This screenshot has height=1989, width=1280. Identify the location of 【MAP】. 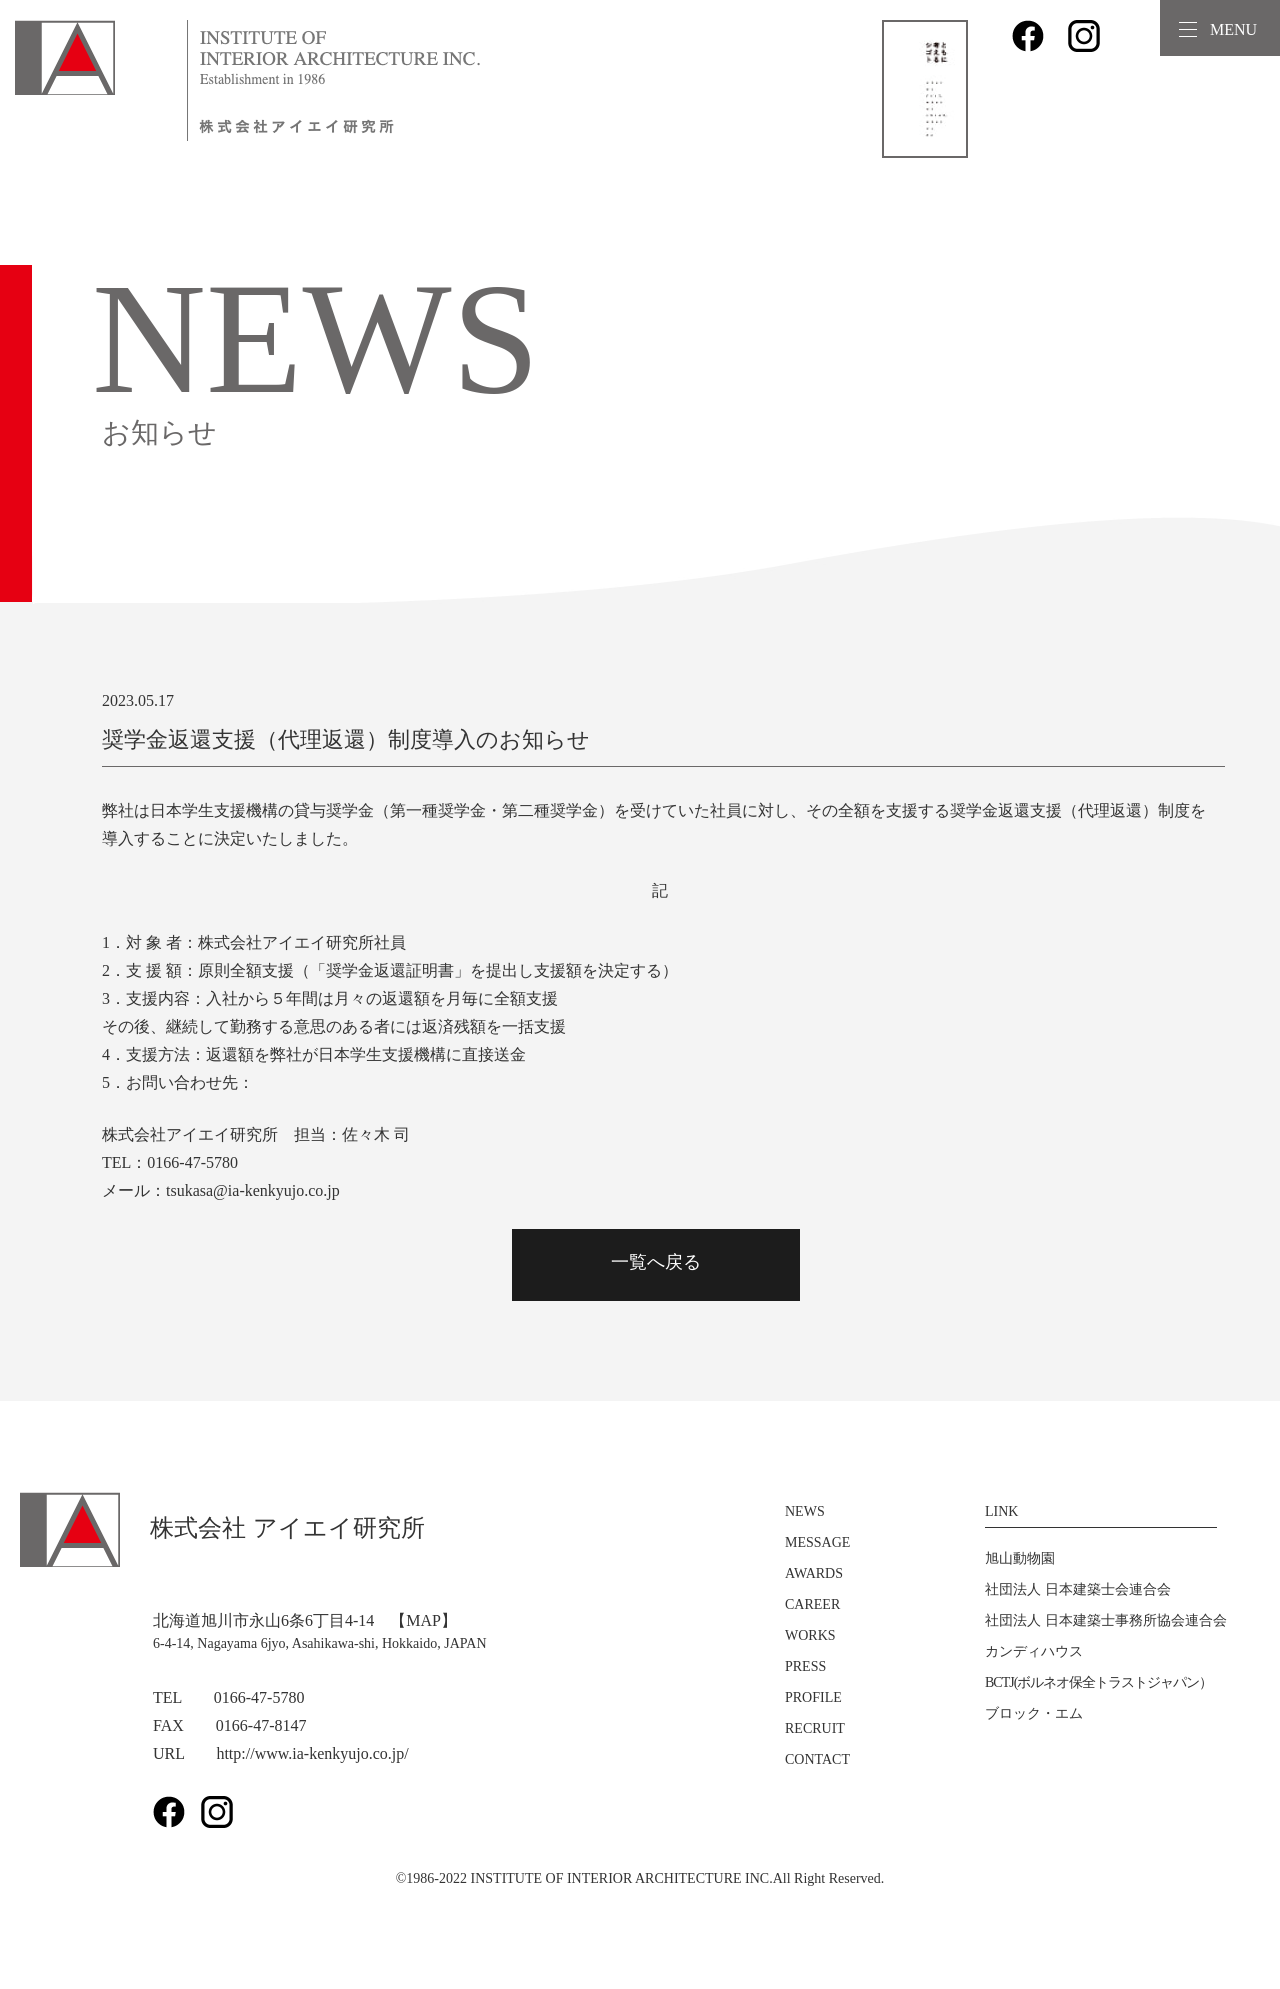
(423, 1620).